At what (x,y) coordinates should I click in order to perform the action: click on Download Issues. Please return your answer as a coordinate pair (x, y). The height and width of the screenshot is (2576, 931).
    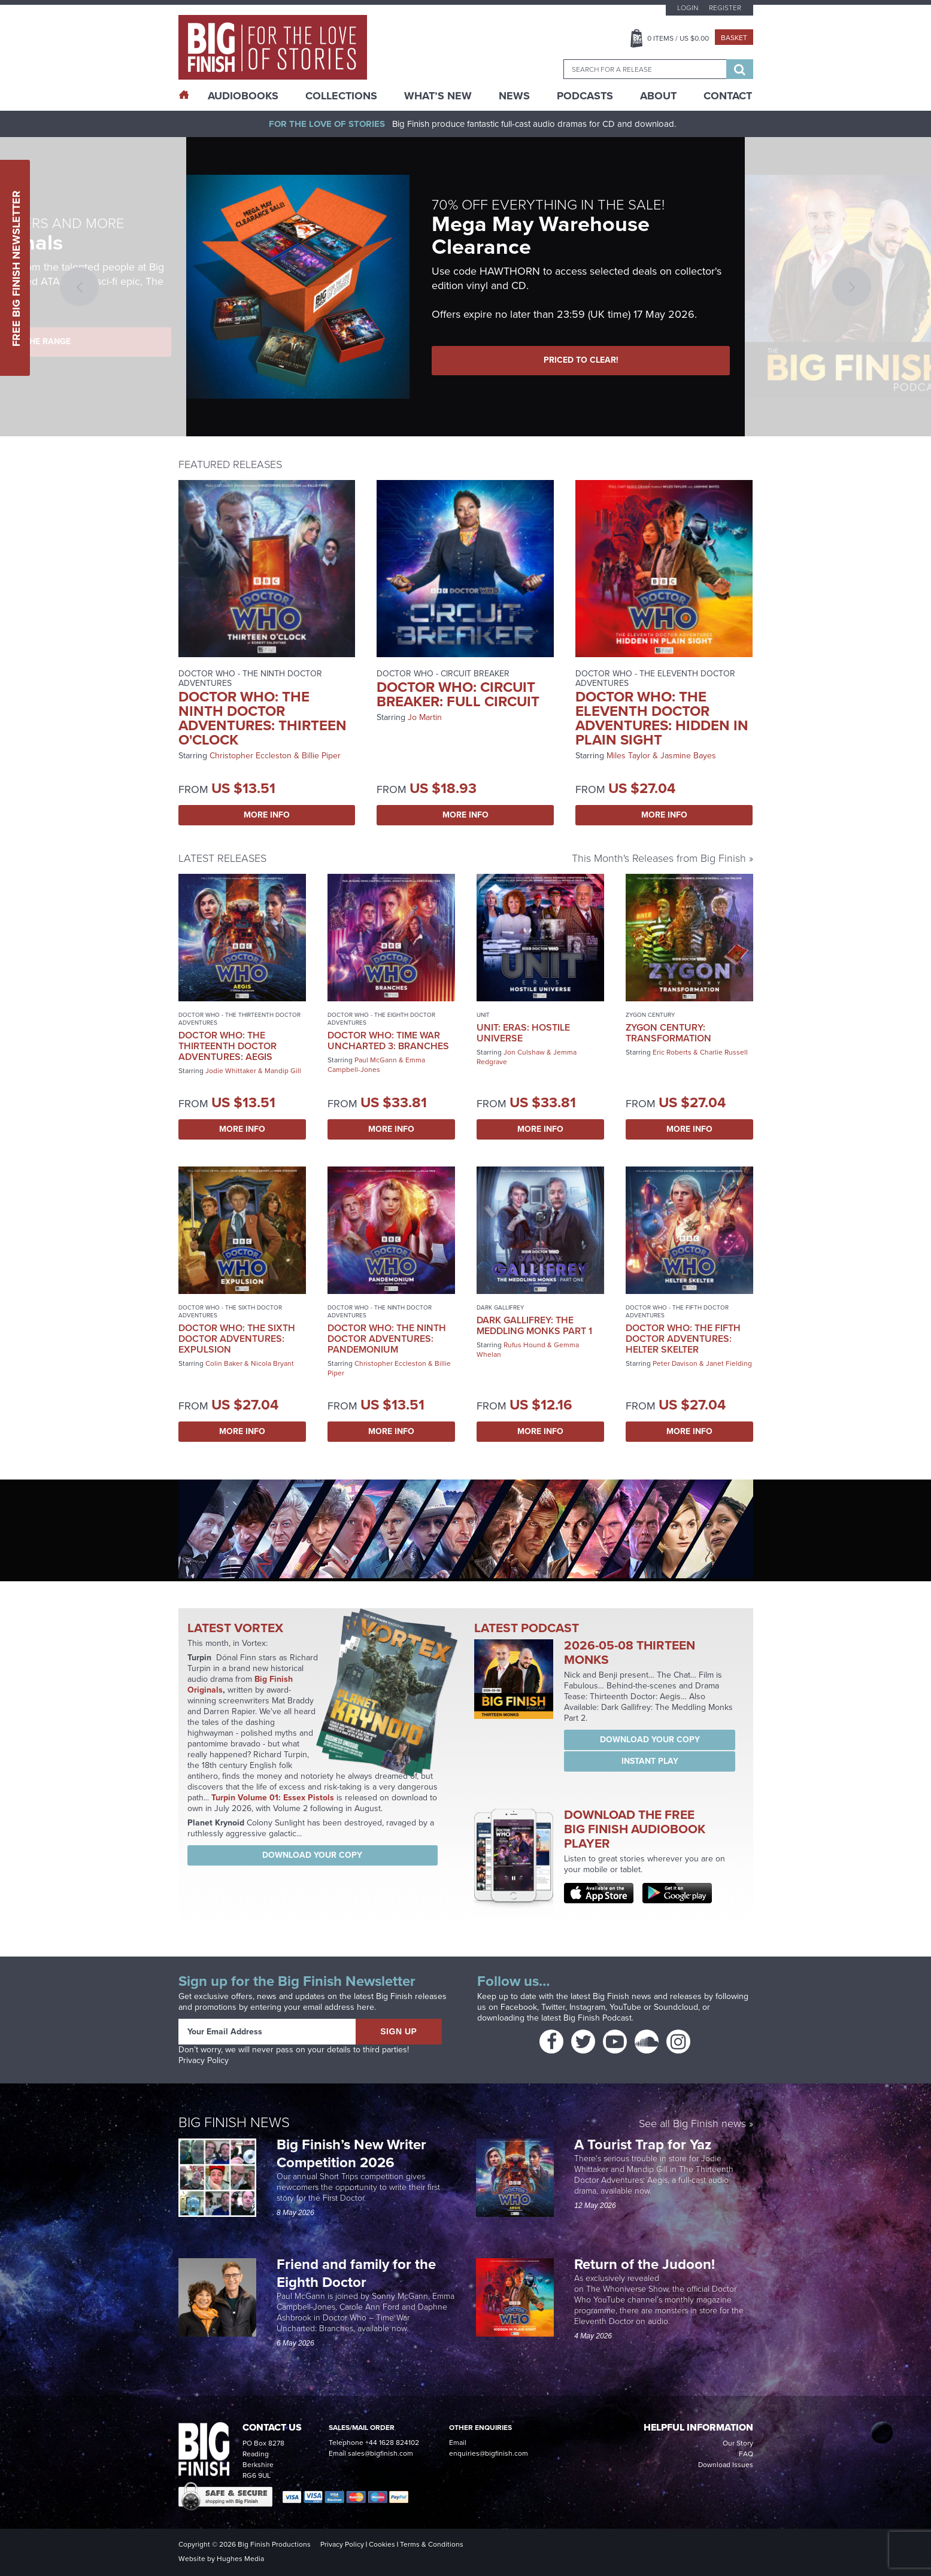
    Looking at the image, I should click on (725, 2464).